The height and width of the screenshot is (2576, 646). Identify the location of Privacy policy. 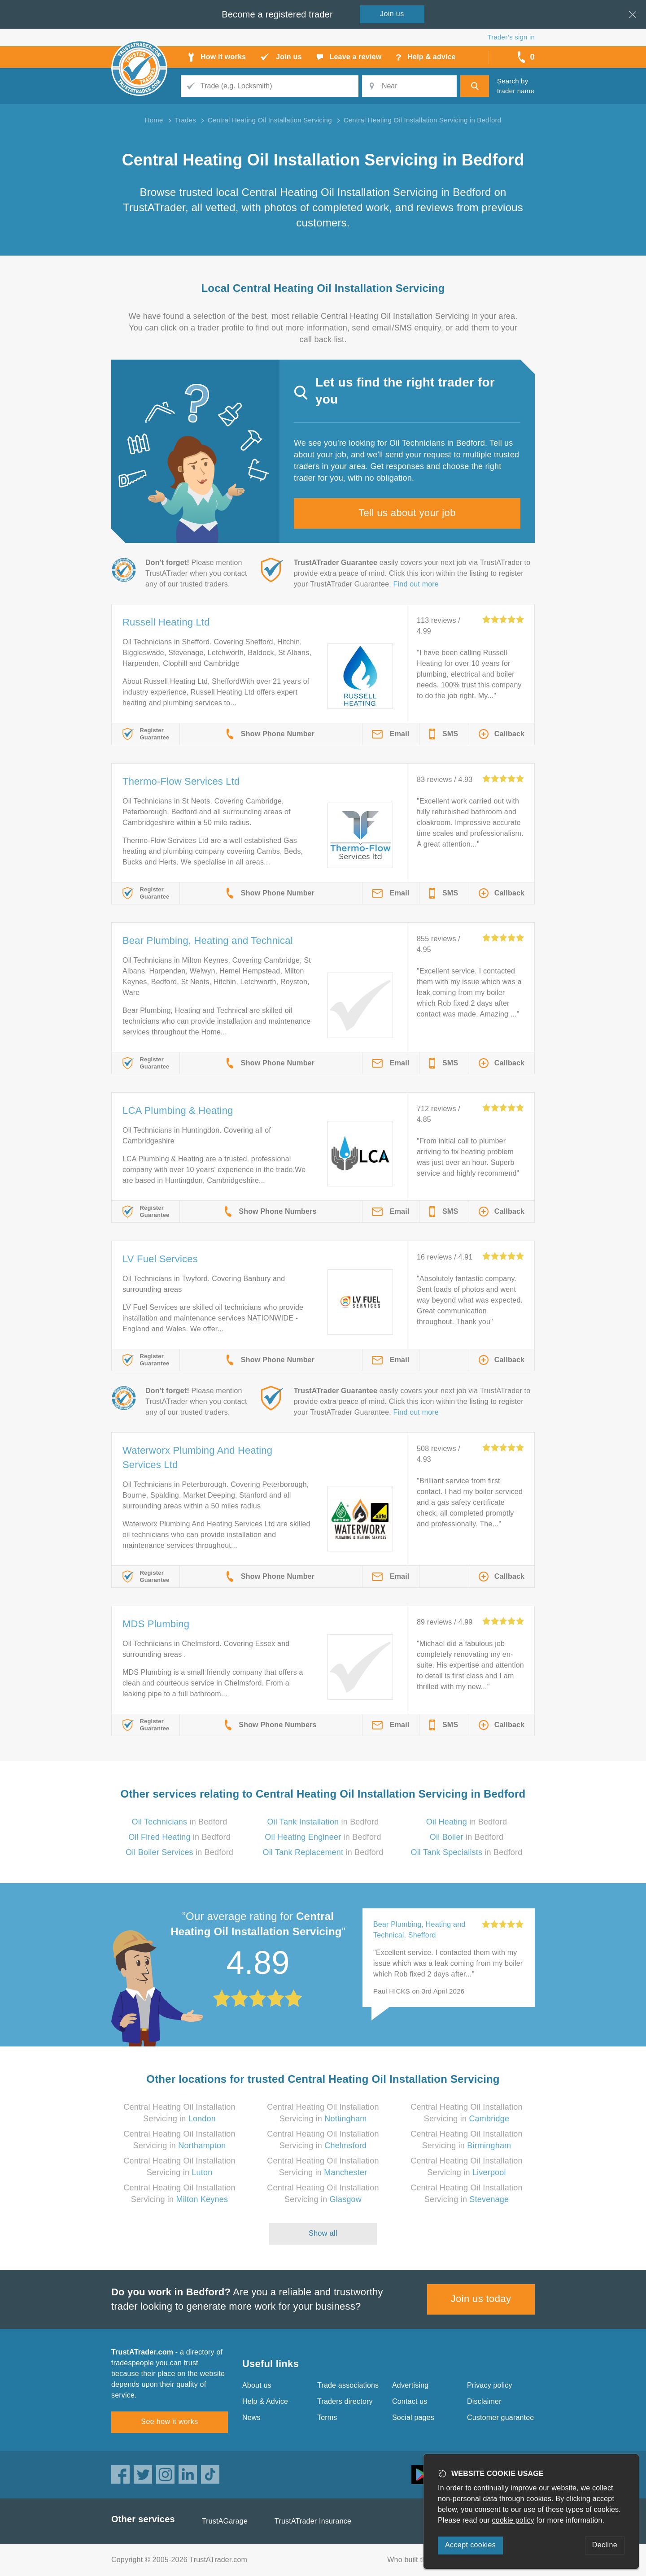
(489, 2385).